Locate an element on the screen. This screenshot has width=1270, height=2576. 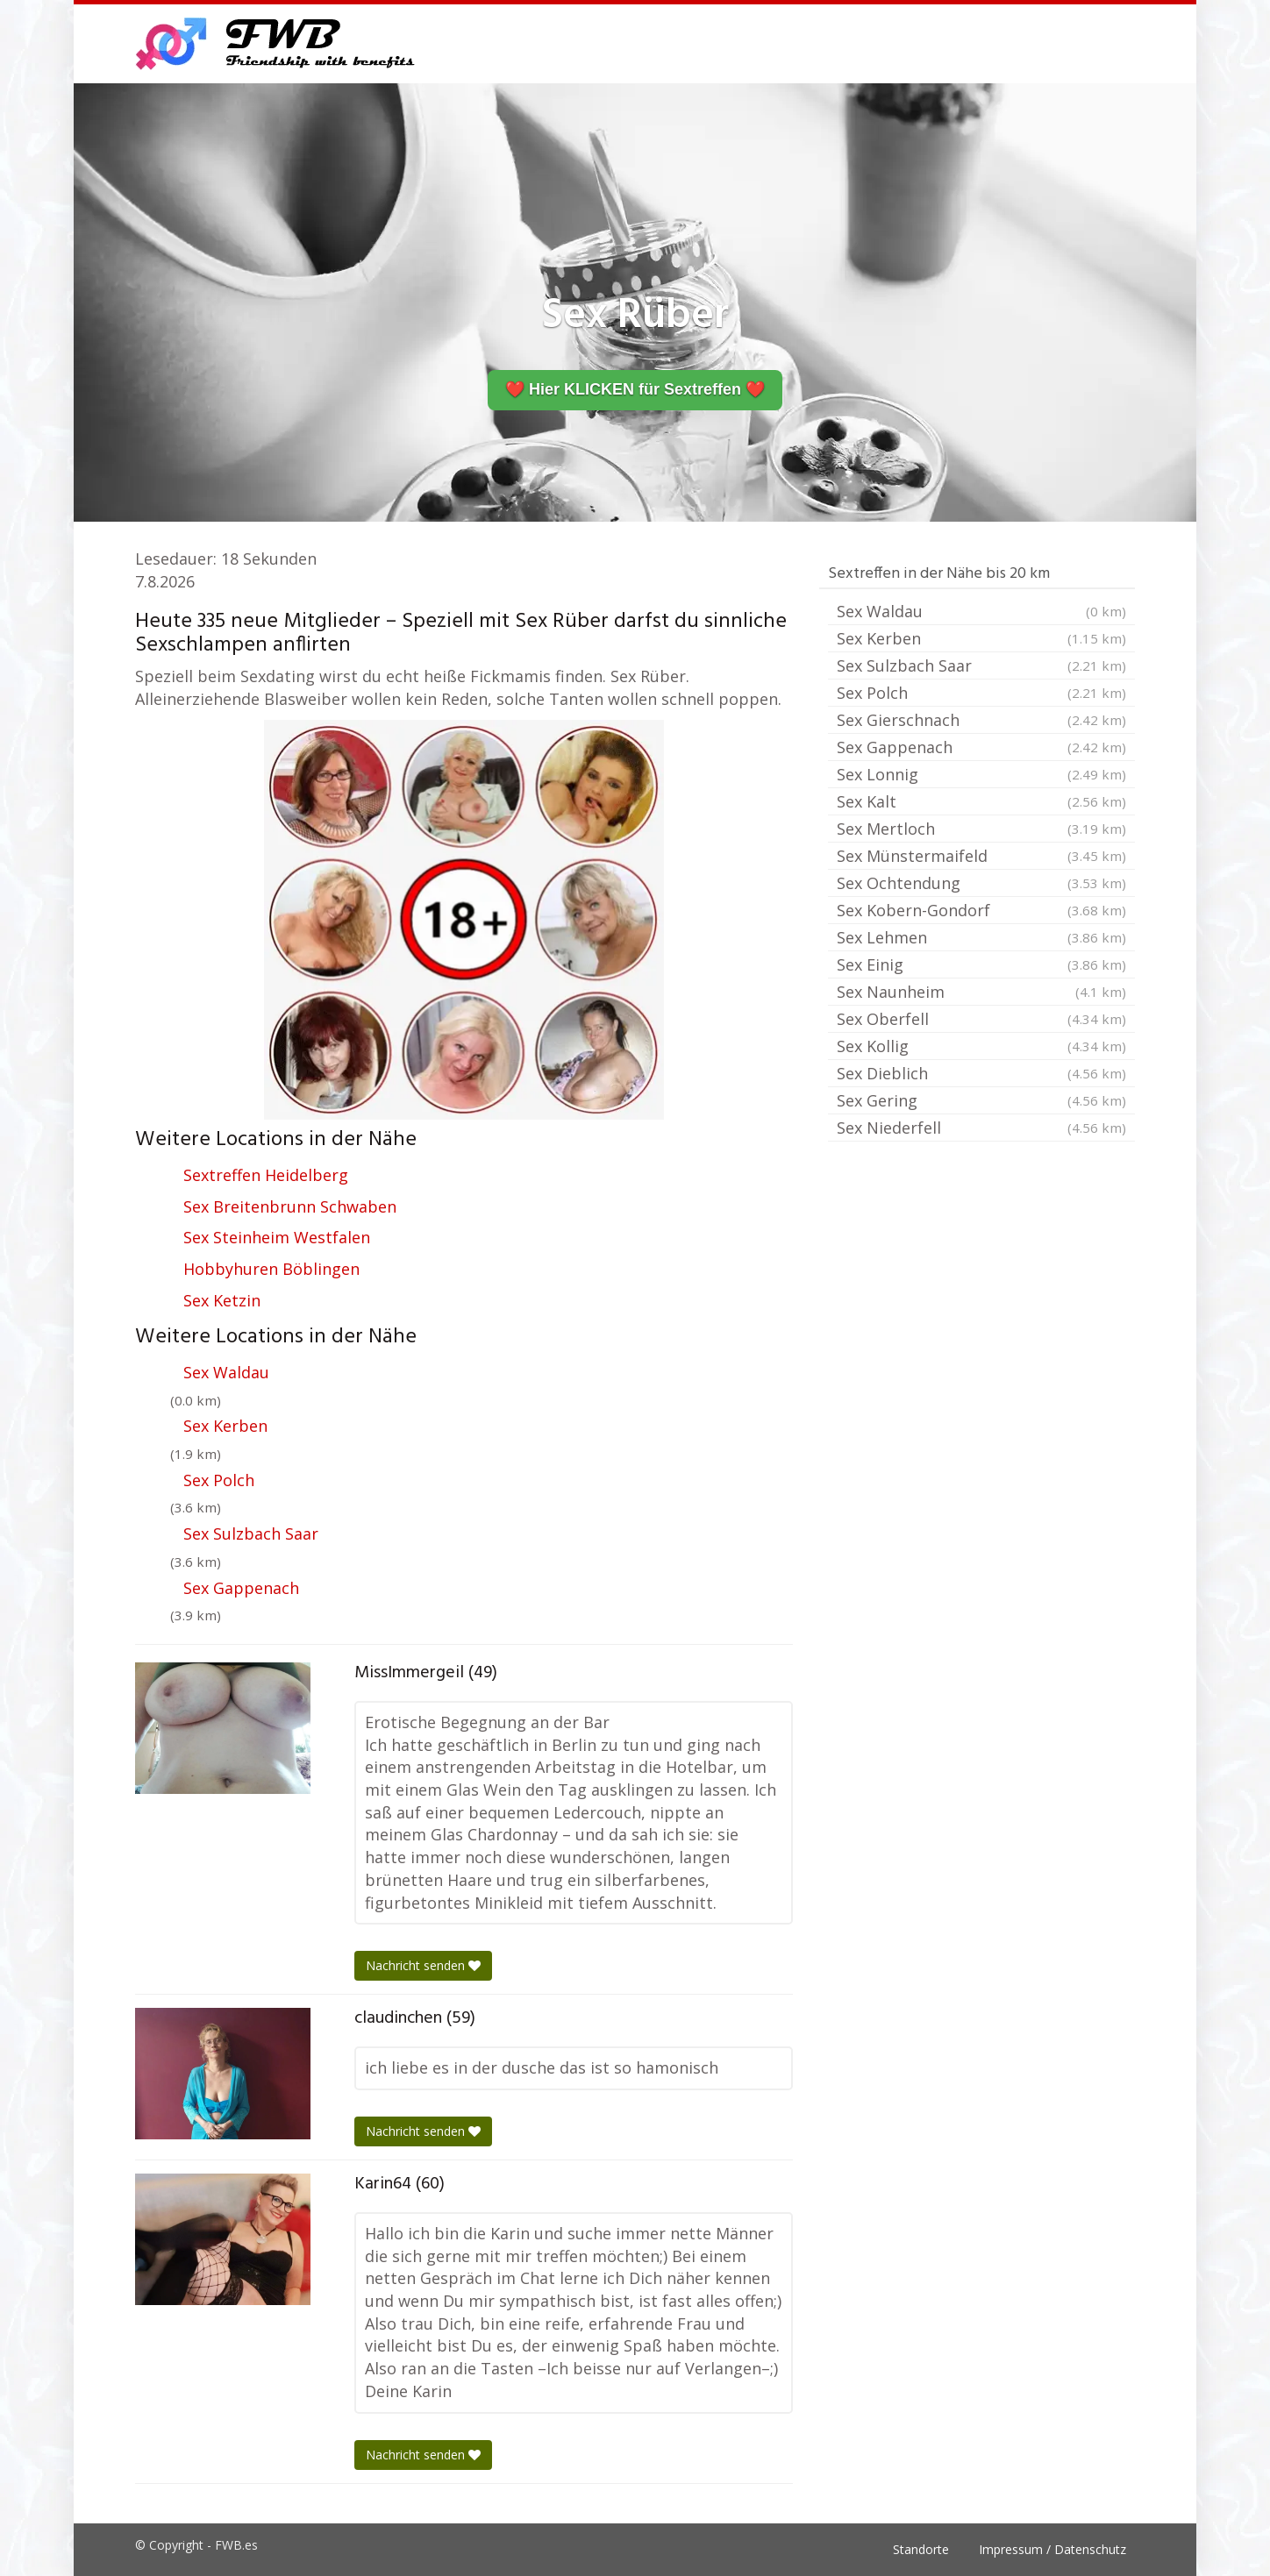
Sex Niederfell is located at coordinates (981, 1127).